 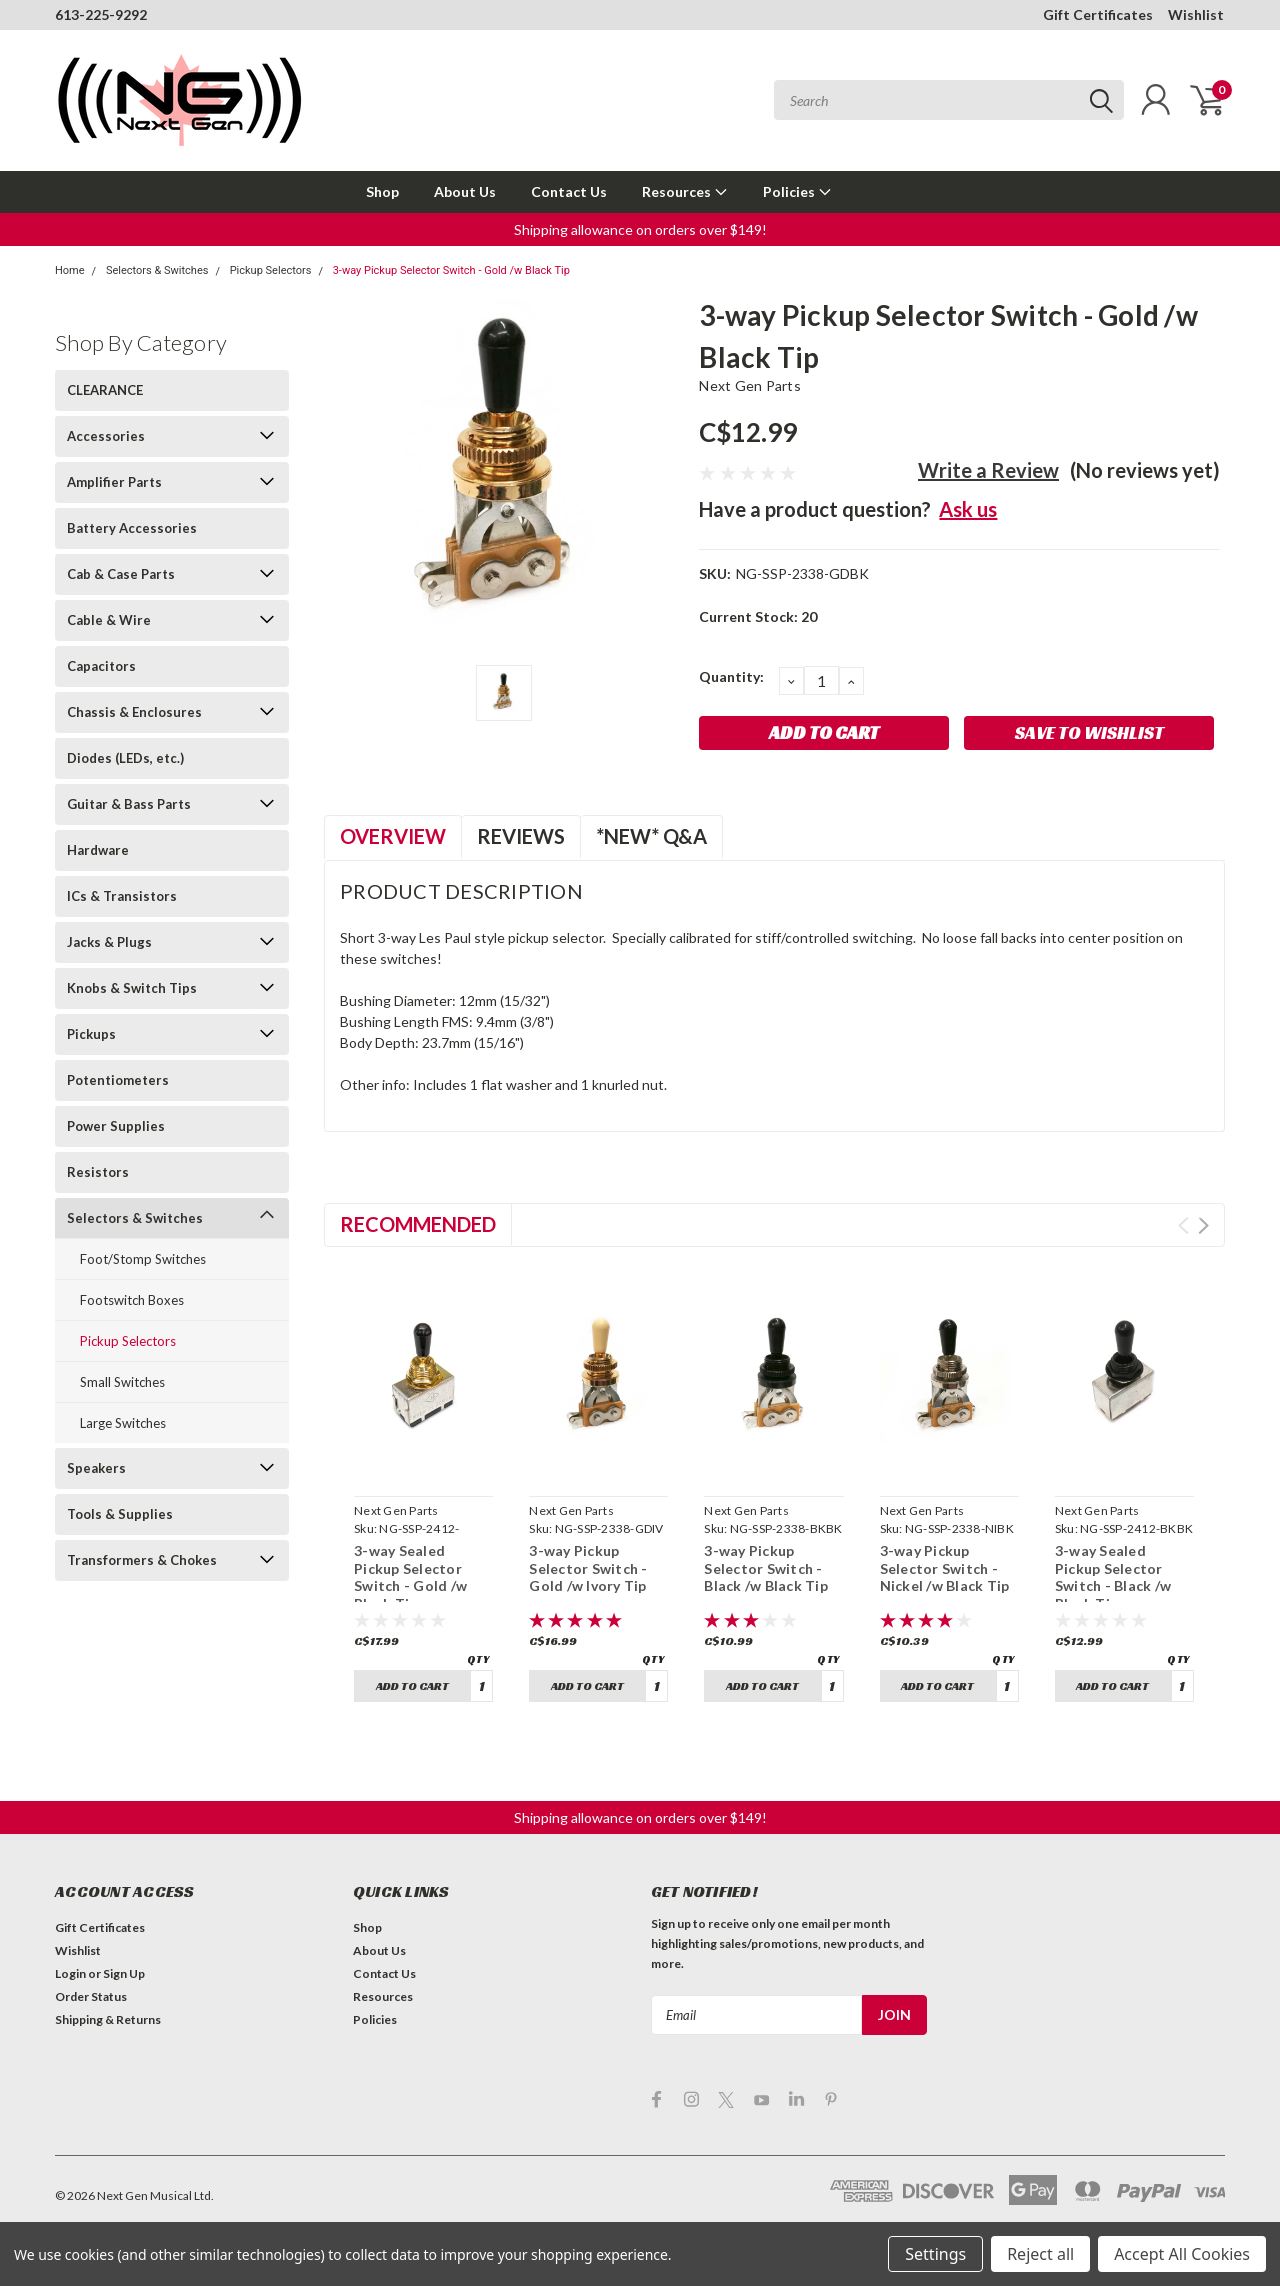 What do you see at coordinates (120, 1514) in the screenshot?
I see `Tools & Supplies` at bounding box center [120, 1514].